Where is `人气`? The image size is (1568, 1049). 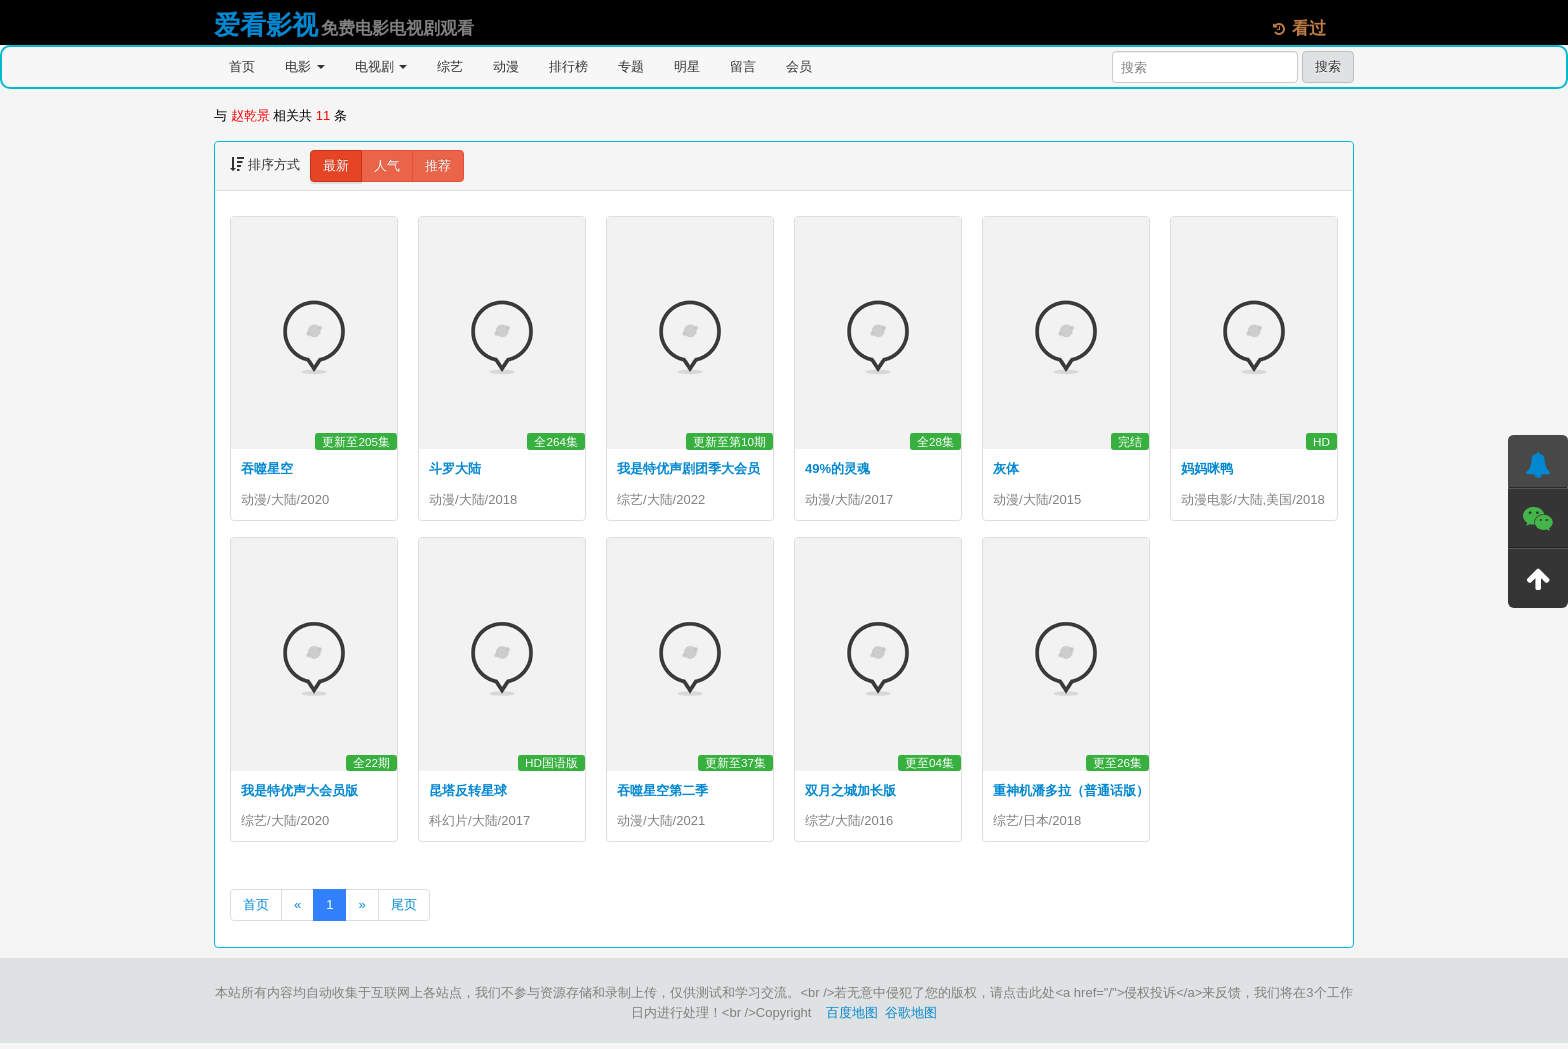 人气 is located at coordinates (387, 165).